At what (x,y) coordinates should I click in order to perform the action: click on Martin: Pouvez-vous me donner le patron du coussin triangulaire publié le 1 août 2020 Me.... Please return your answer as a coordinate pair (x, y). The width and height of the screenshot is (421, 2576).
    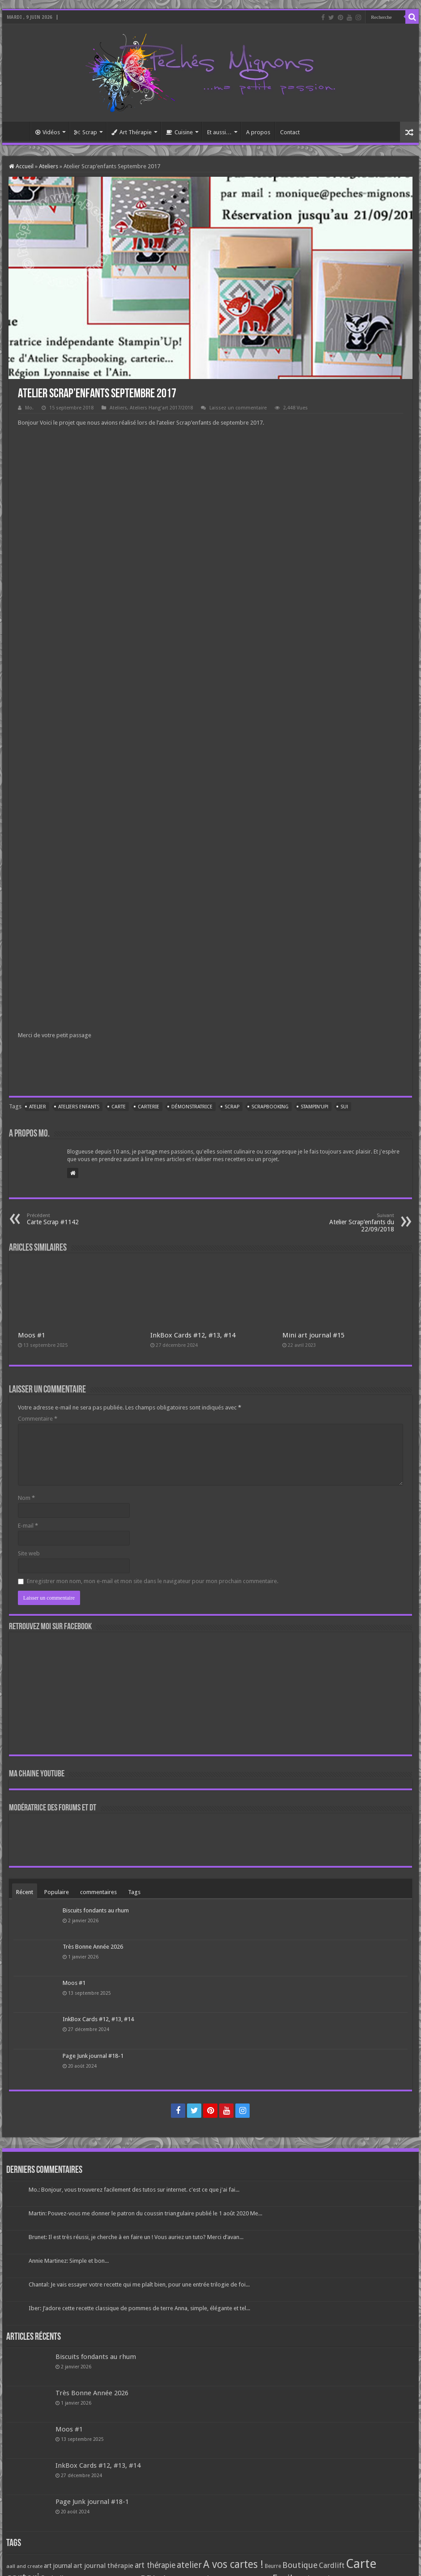
    Looking at the image, I should click on (145, 2213).